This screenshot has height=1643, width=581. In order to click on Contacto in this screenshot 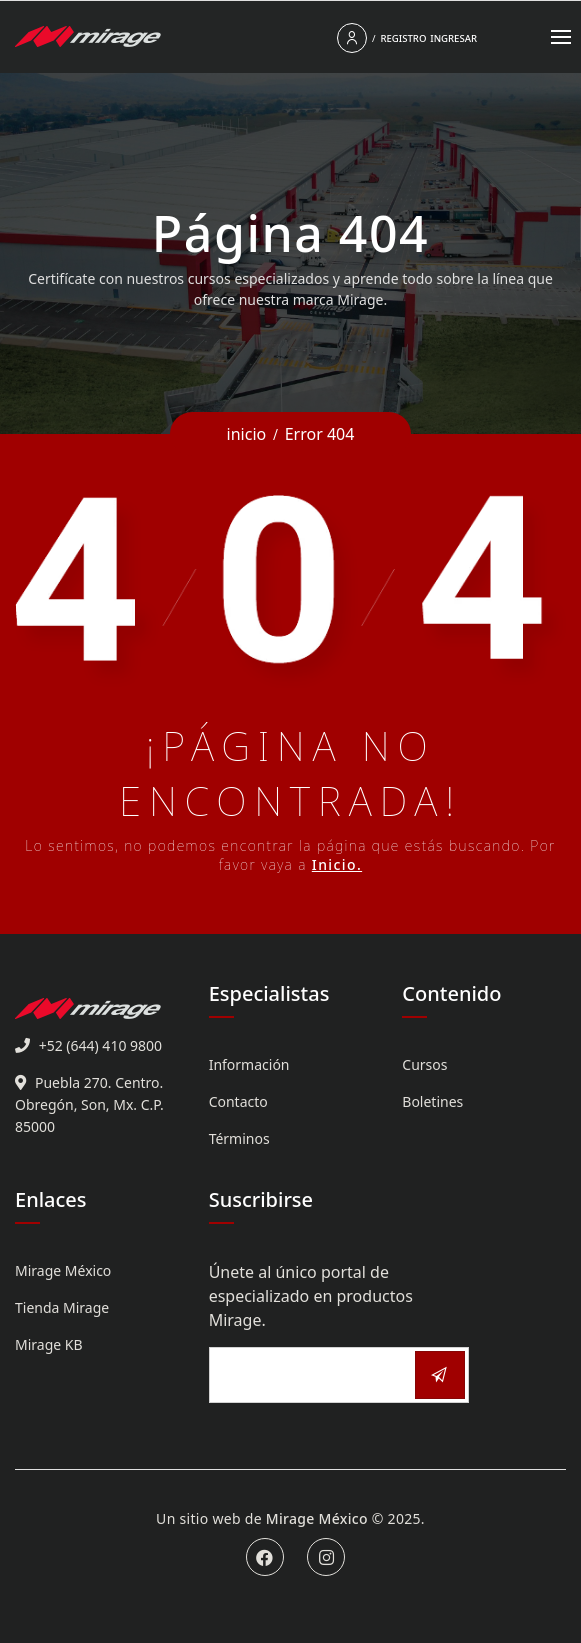, I will do `click(238, 1101)`.